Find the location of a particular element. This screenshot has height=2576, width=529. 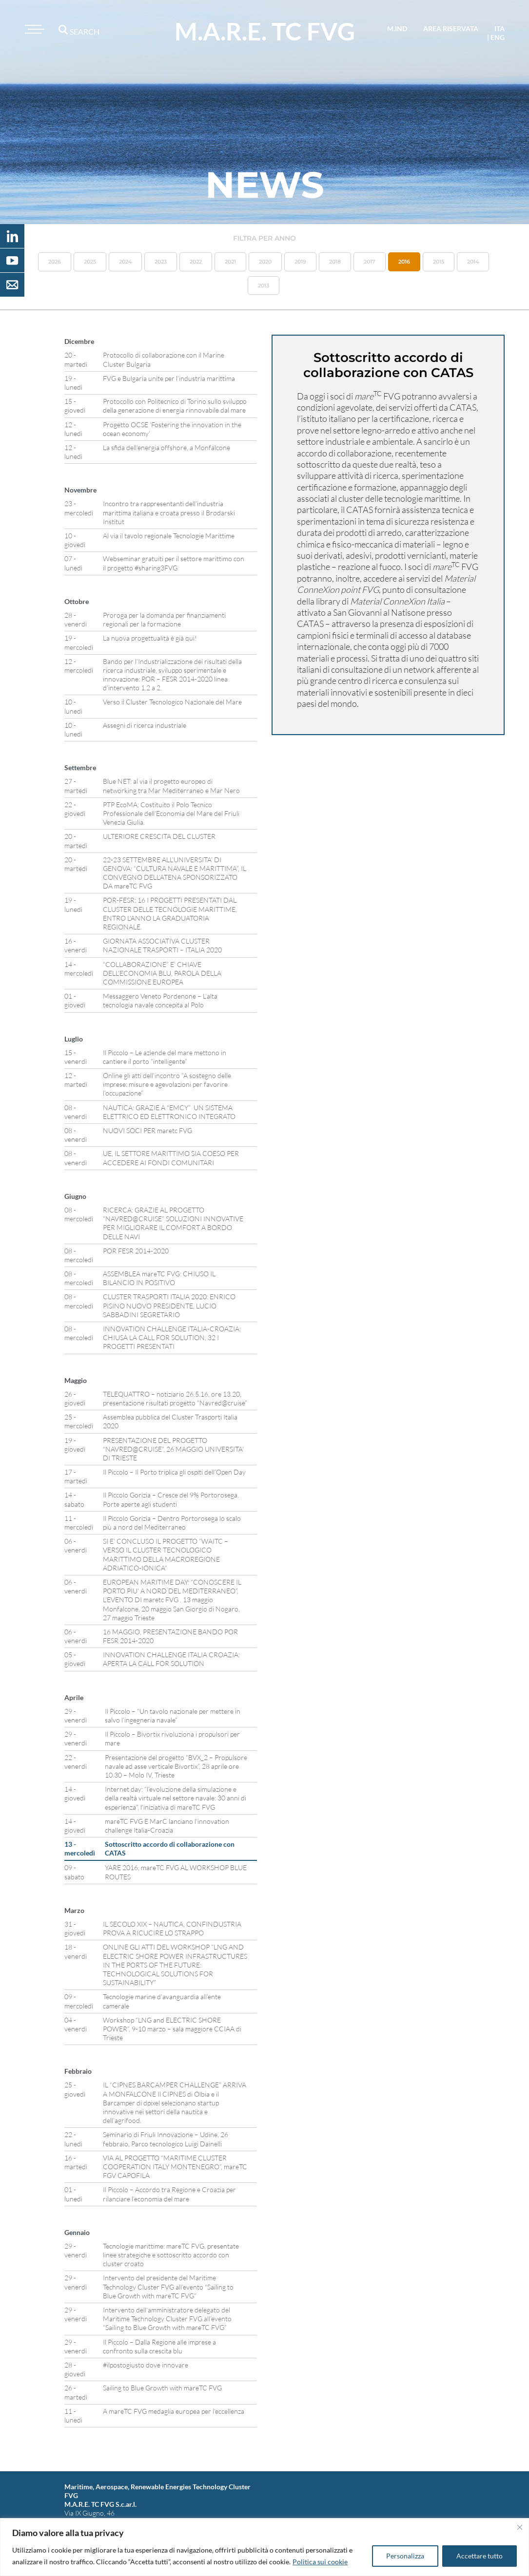

Il Piccolo – Le aziende del mare mettono in cantiere il porto “intelligente” is located at coordinates (164, 1056).